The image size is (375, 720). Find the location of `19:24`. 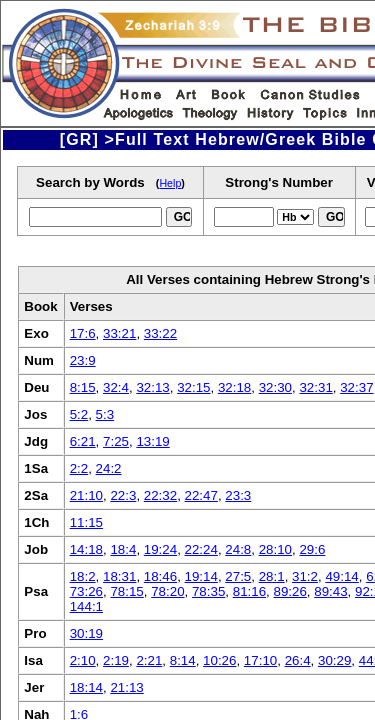

19:24 is located at coordinates (160, 549).